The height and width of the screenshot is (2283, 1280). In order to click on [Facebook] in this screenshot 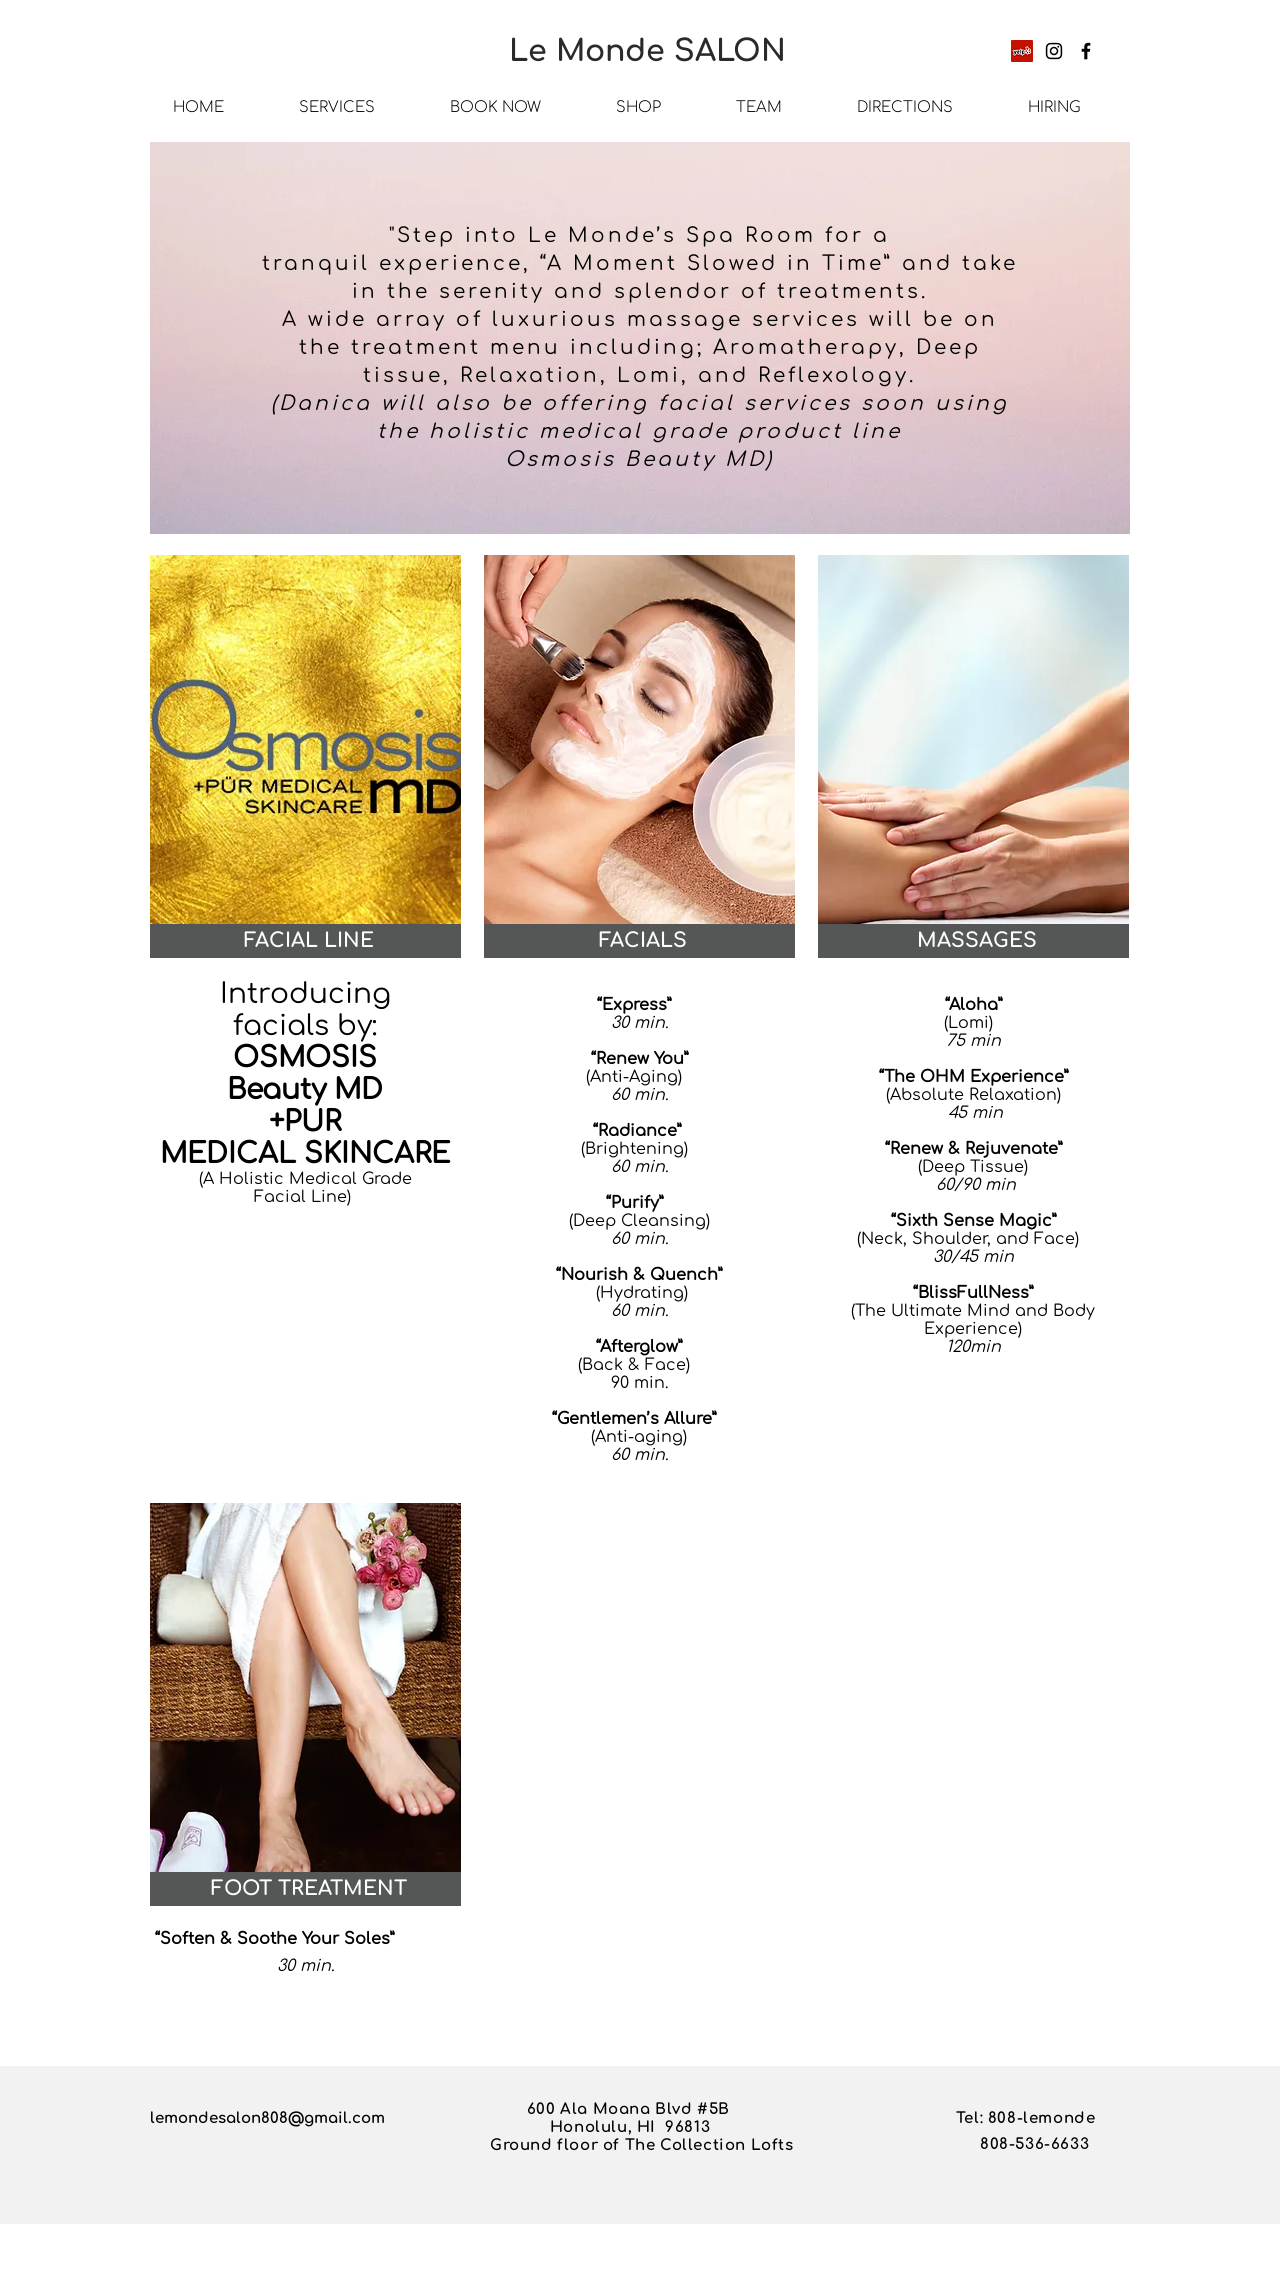, I will do `click(1086, 51)`.